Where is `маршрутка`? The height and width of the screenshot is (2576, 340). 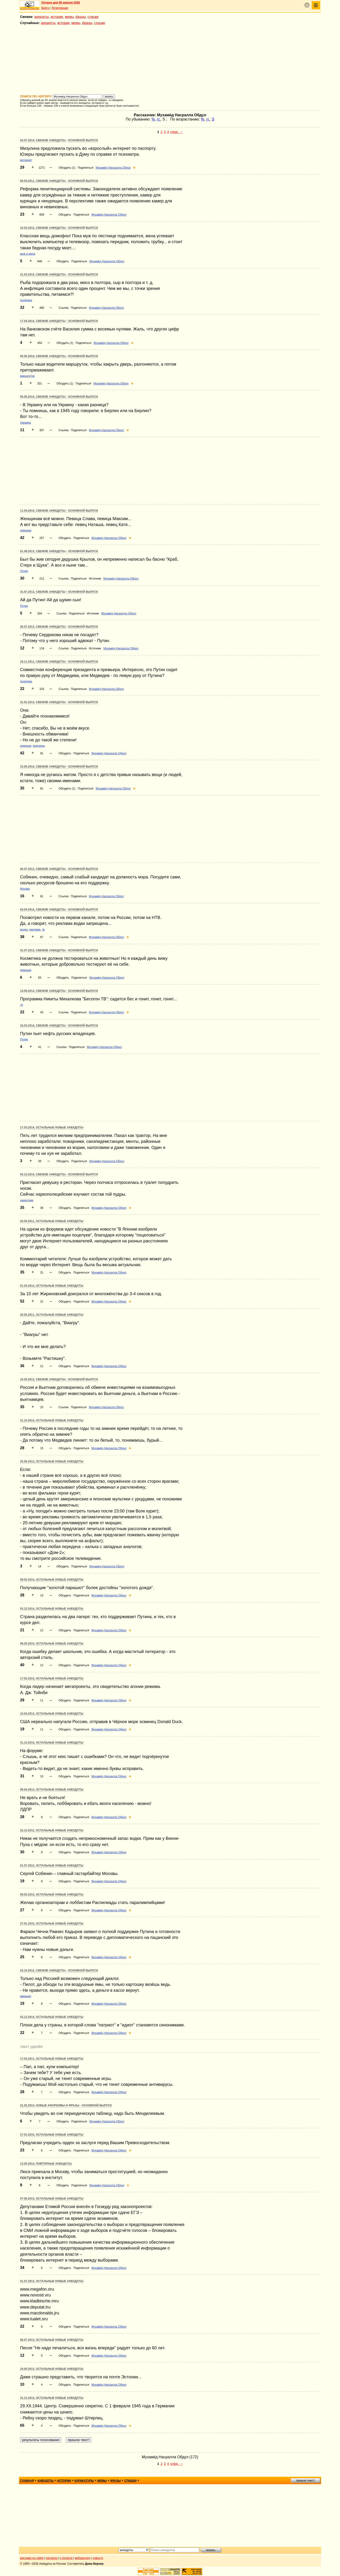 маршрутка is located at coordinates (27, 376).